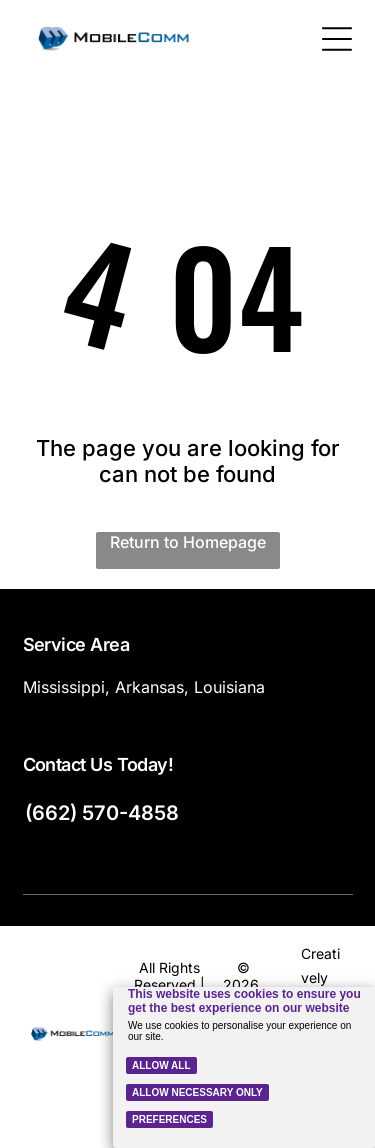 This screenshot has height=1148, width=375. I want to click on Return to Homepage, so click(188, 542).